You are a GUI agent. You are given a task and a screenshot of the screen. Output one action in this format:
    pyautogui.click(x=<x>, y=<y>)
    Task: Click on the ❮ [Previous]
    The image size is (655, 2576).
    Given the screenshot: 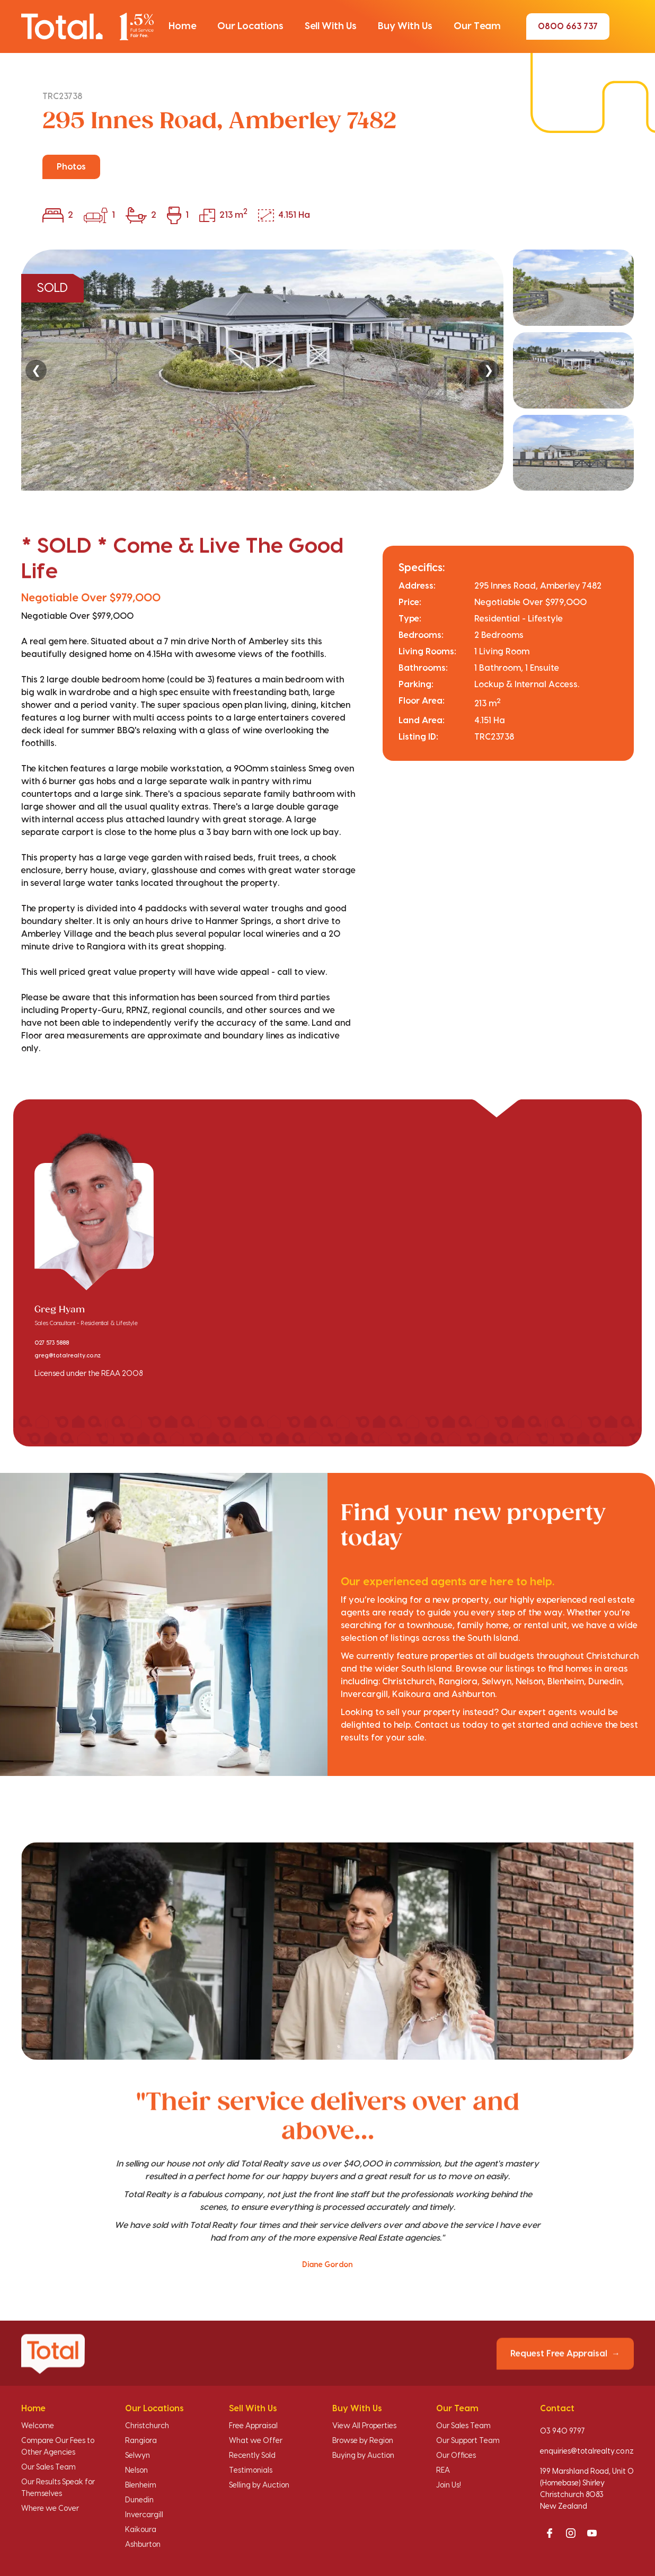 What is the action you would take?
    pyautogui.click(x=36, y=370)
    